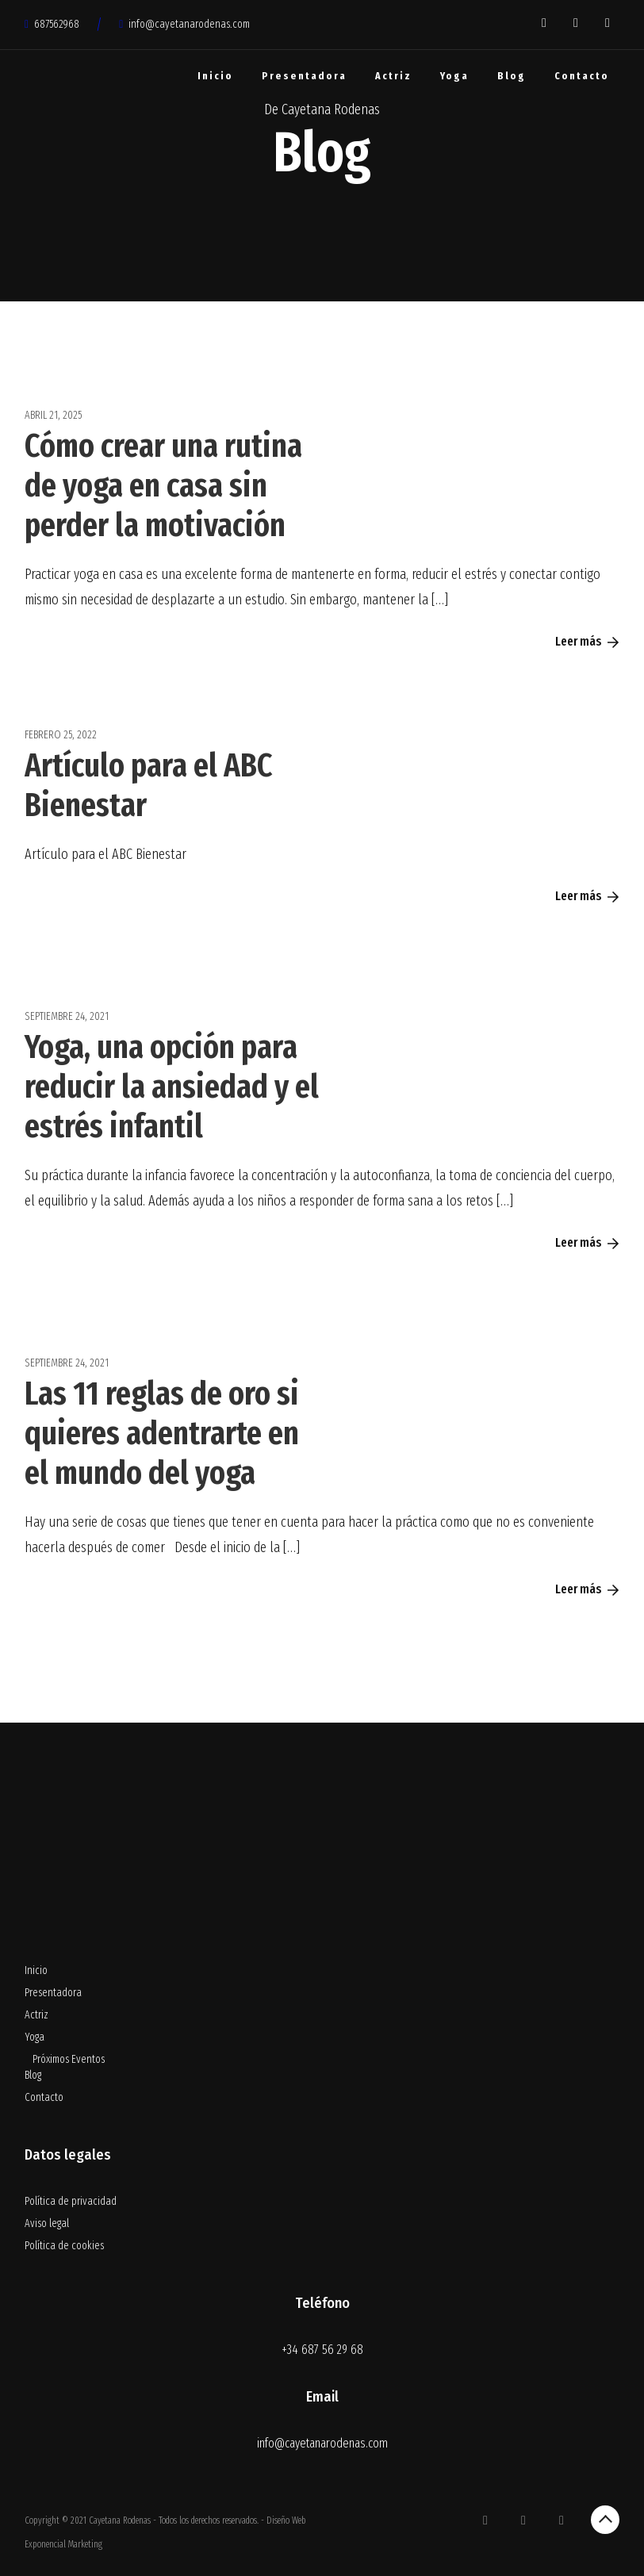 This screenshot has height=2576, width=644. What do you see at coordinates (172, 1086) in the screenshot?
I see `Yoga, una opción para reducir la ansiedad y el estrés infantil` at bounding box center [172, 1086].